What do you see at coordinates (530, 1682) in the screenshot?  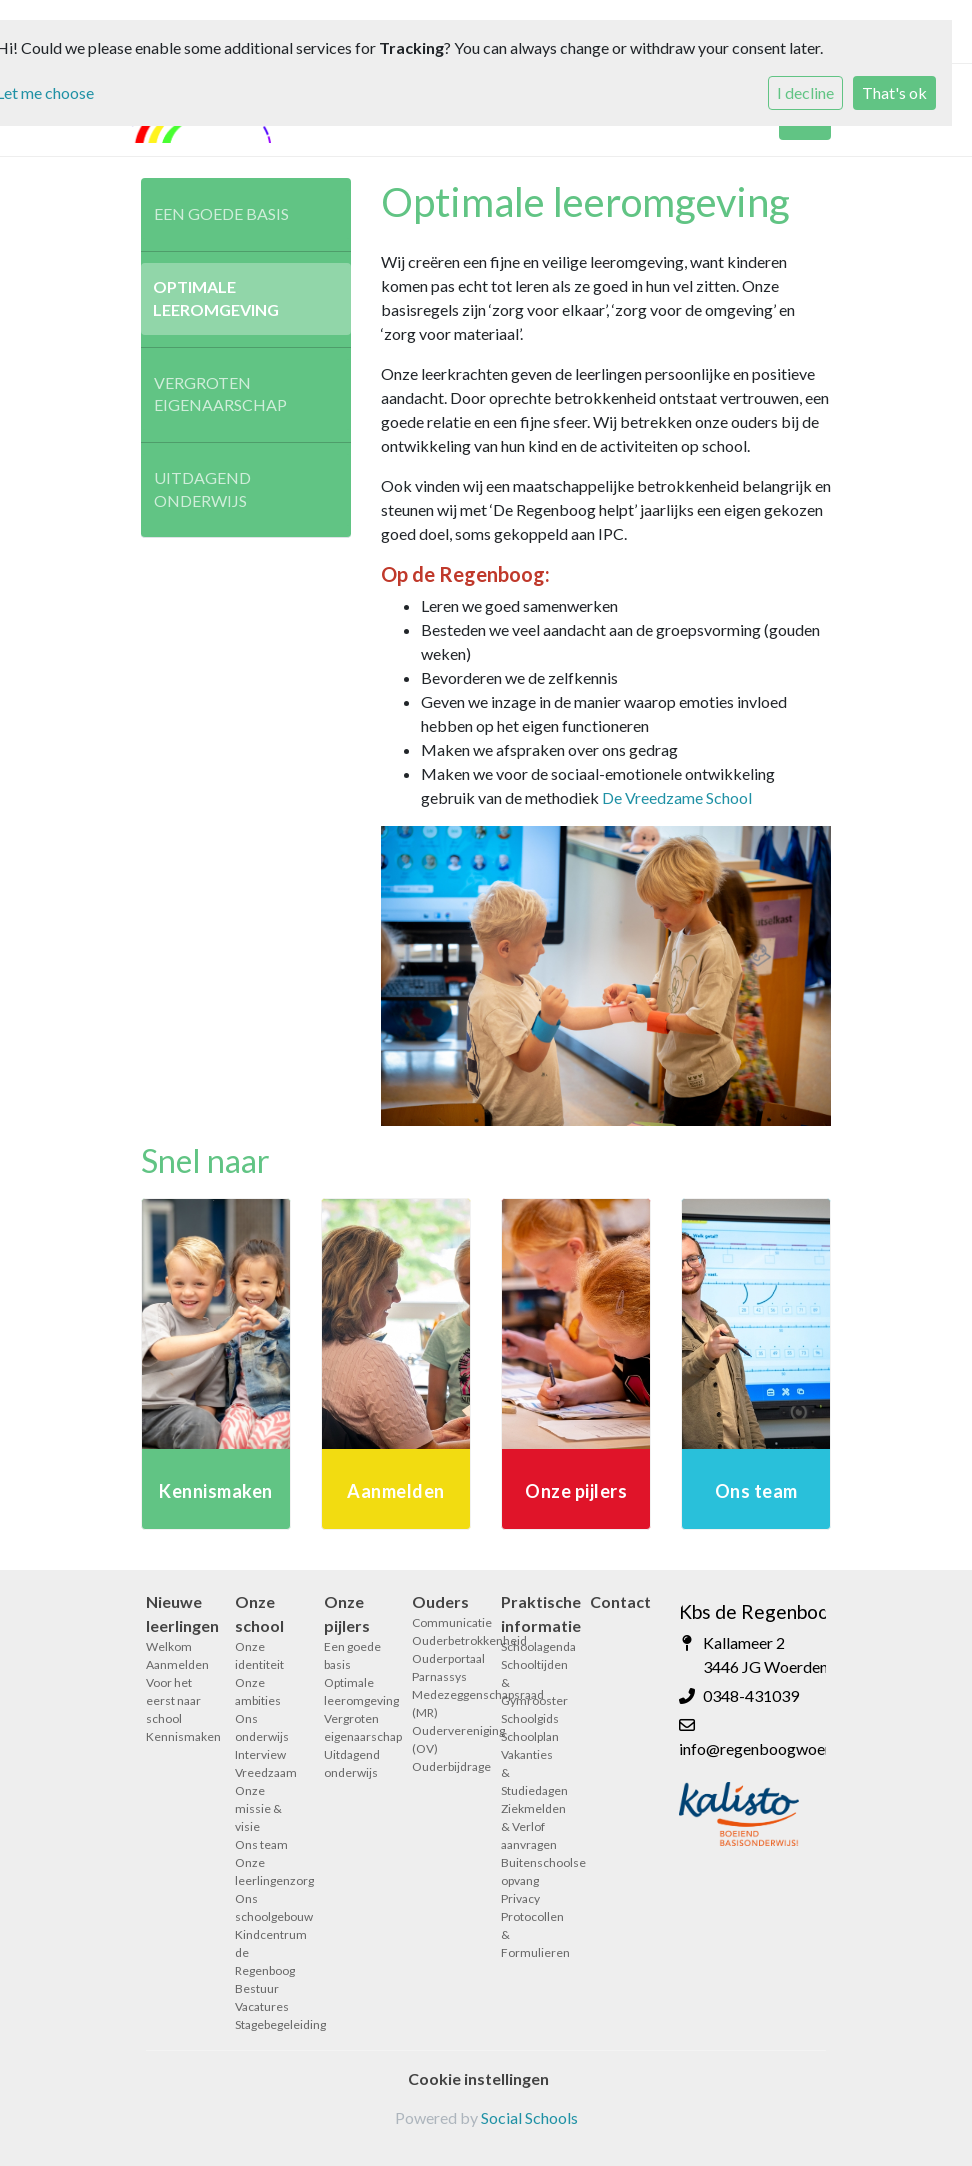 I see `Schooltijden & Gymrooster` at bounding box center [530, 1682].